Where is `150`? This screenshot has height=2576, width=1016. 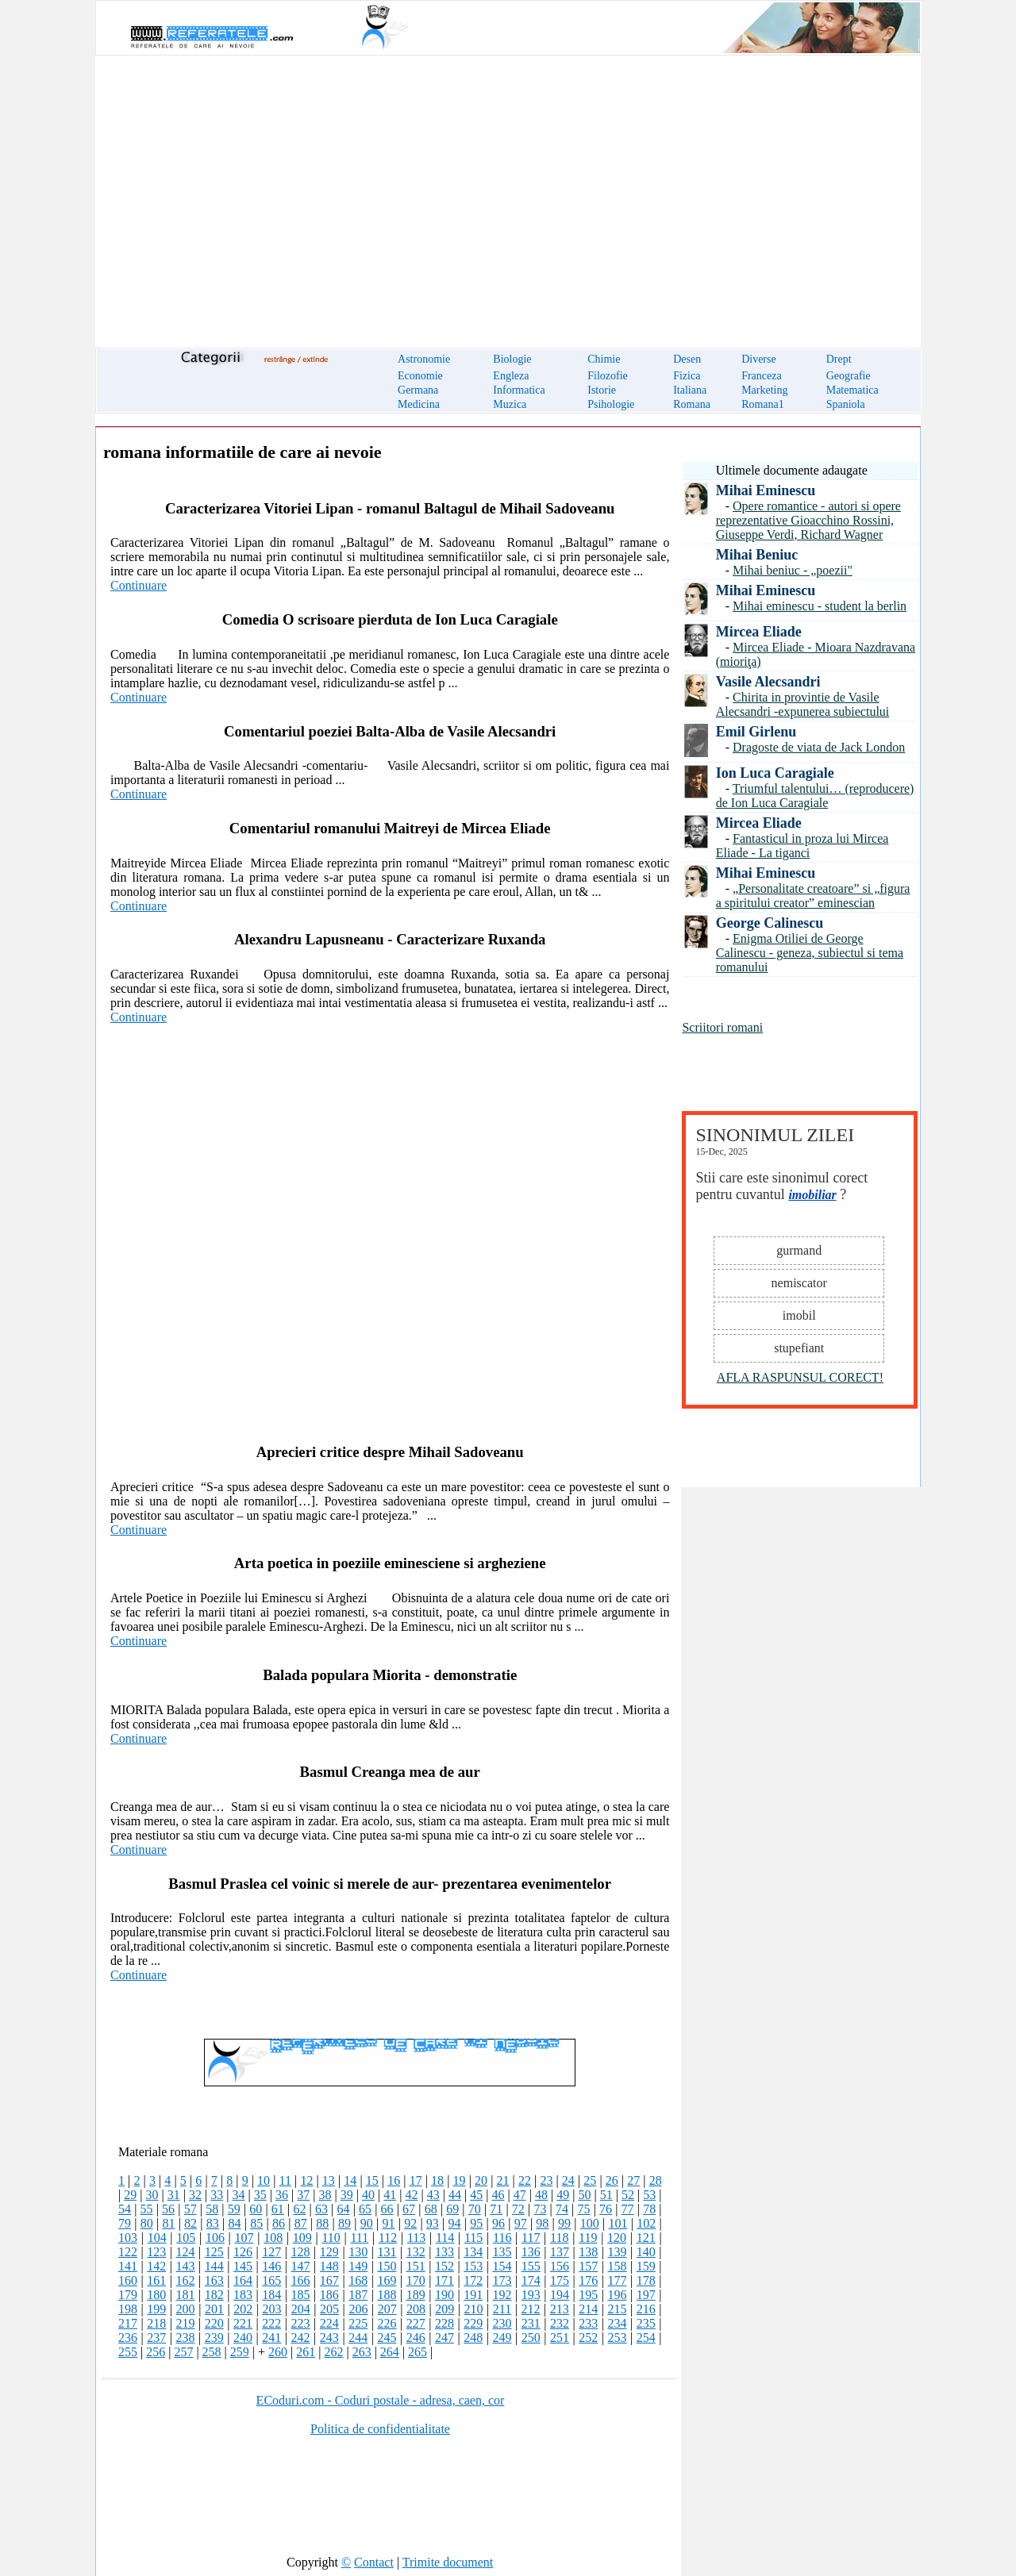 150 is located at coordinates (386, 2266).